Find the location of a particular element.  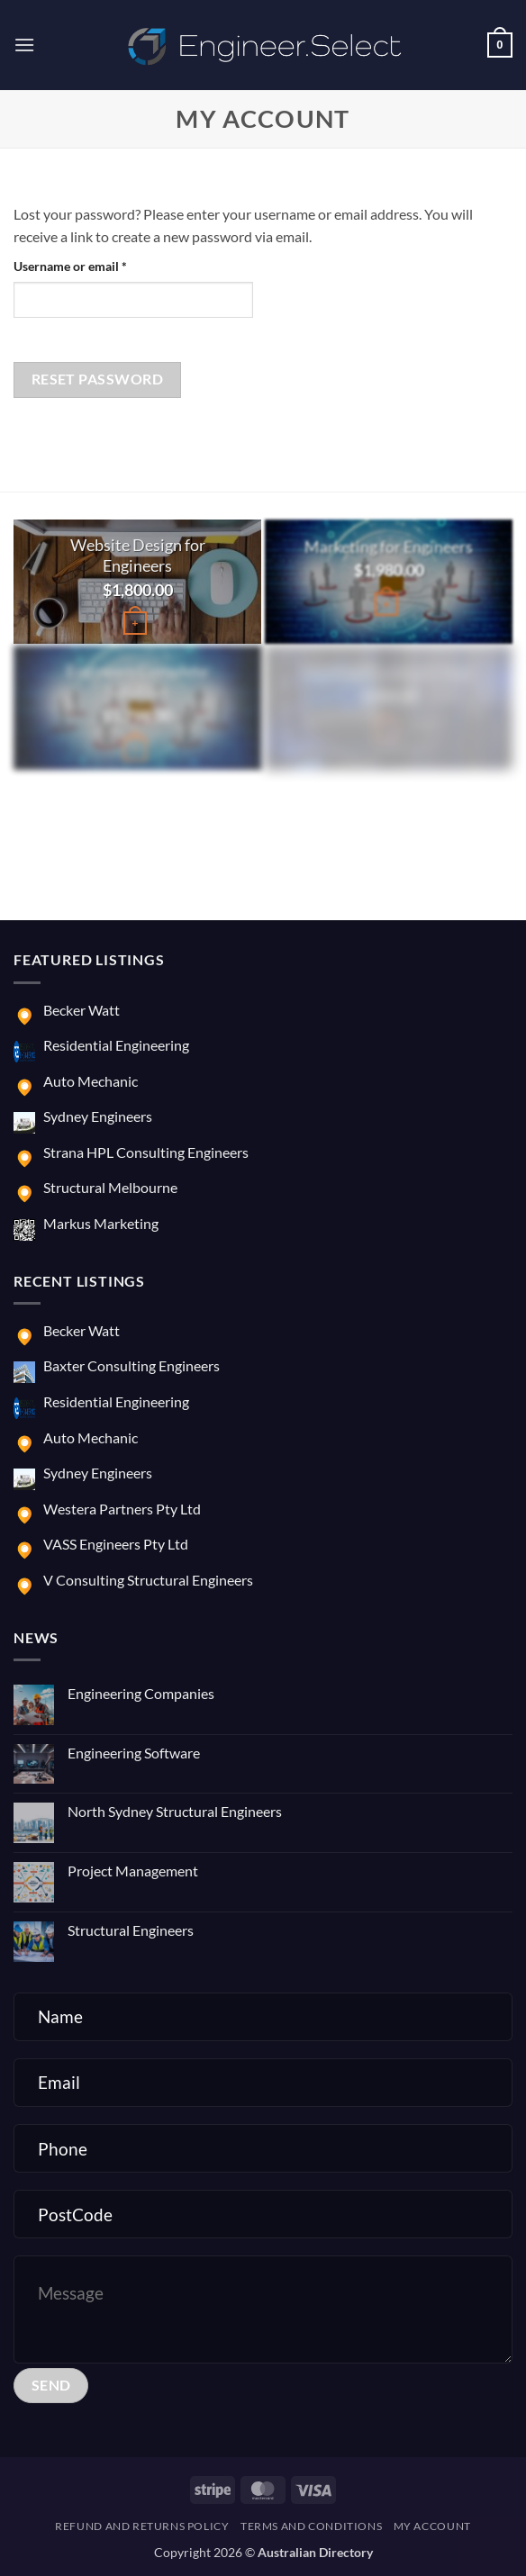

Structural Engineers is located at coordinates (131, 1930).